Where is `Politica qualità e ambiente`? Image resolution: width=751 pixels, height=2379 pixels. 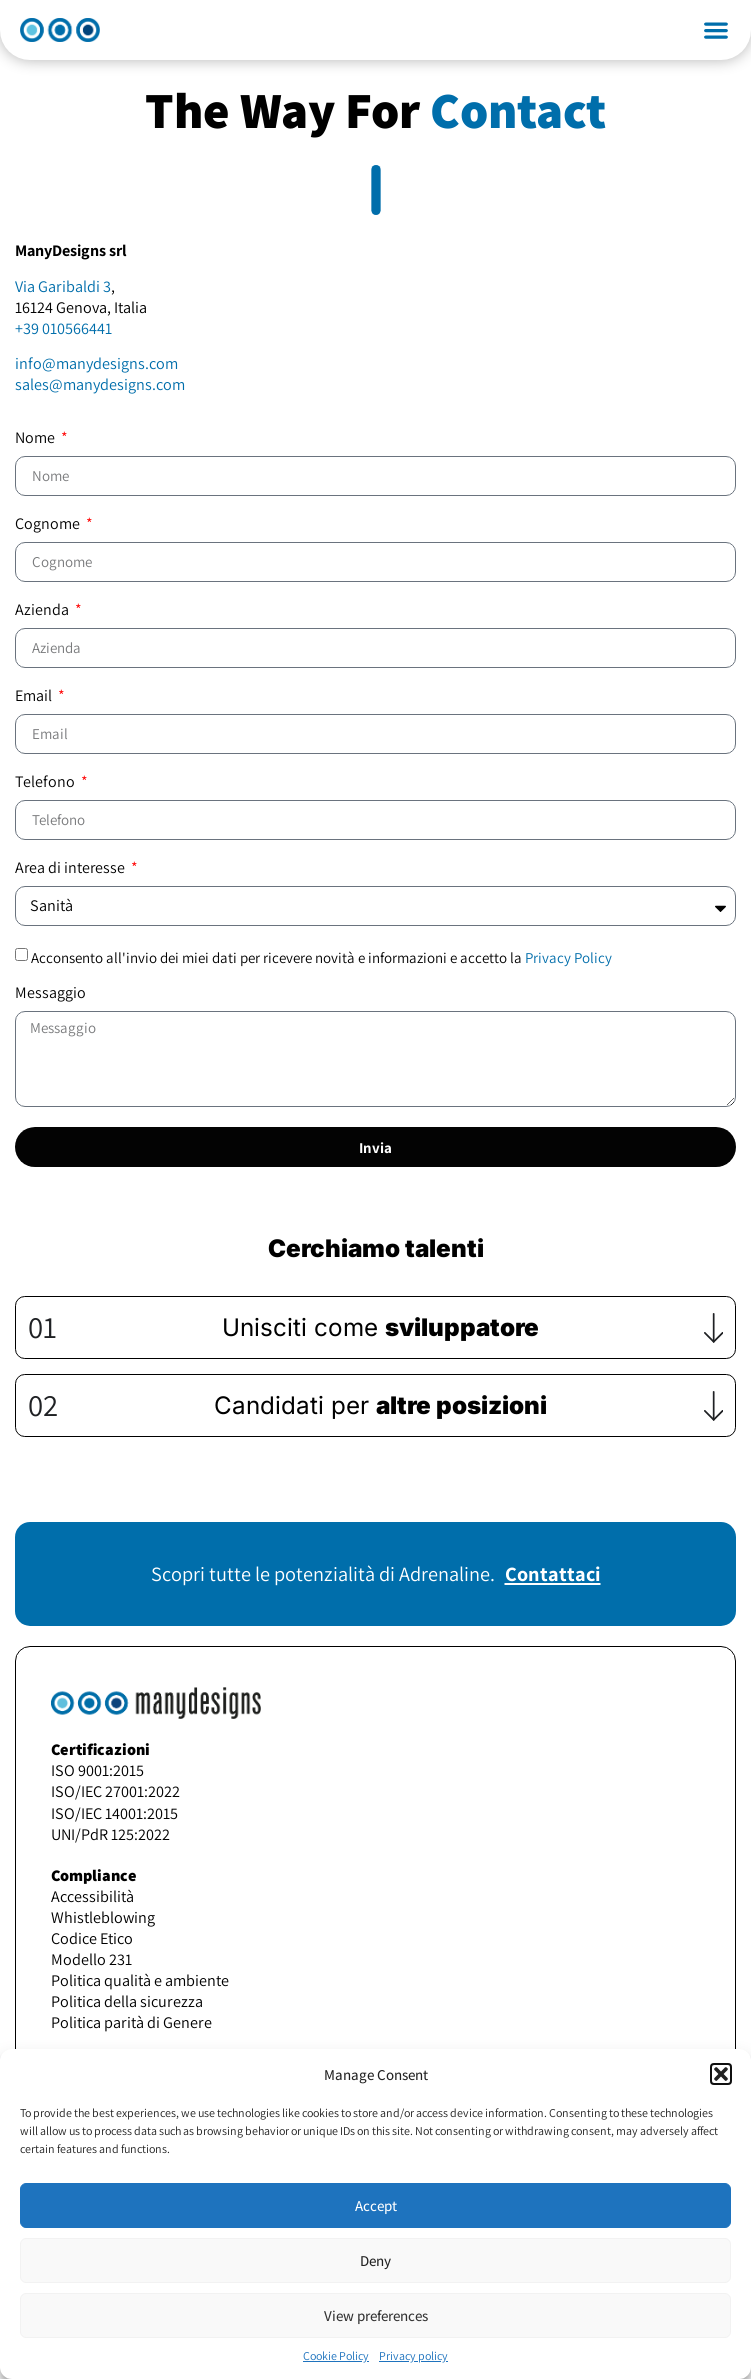 Politica qualità e ambiente is located at coordinates (140, 1980).